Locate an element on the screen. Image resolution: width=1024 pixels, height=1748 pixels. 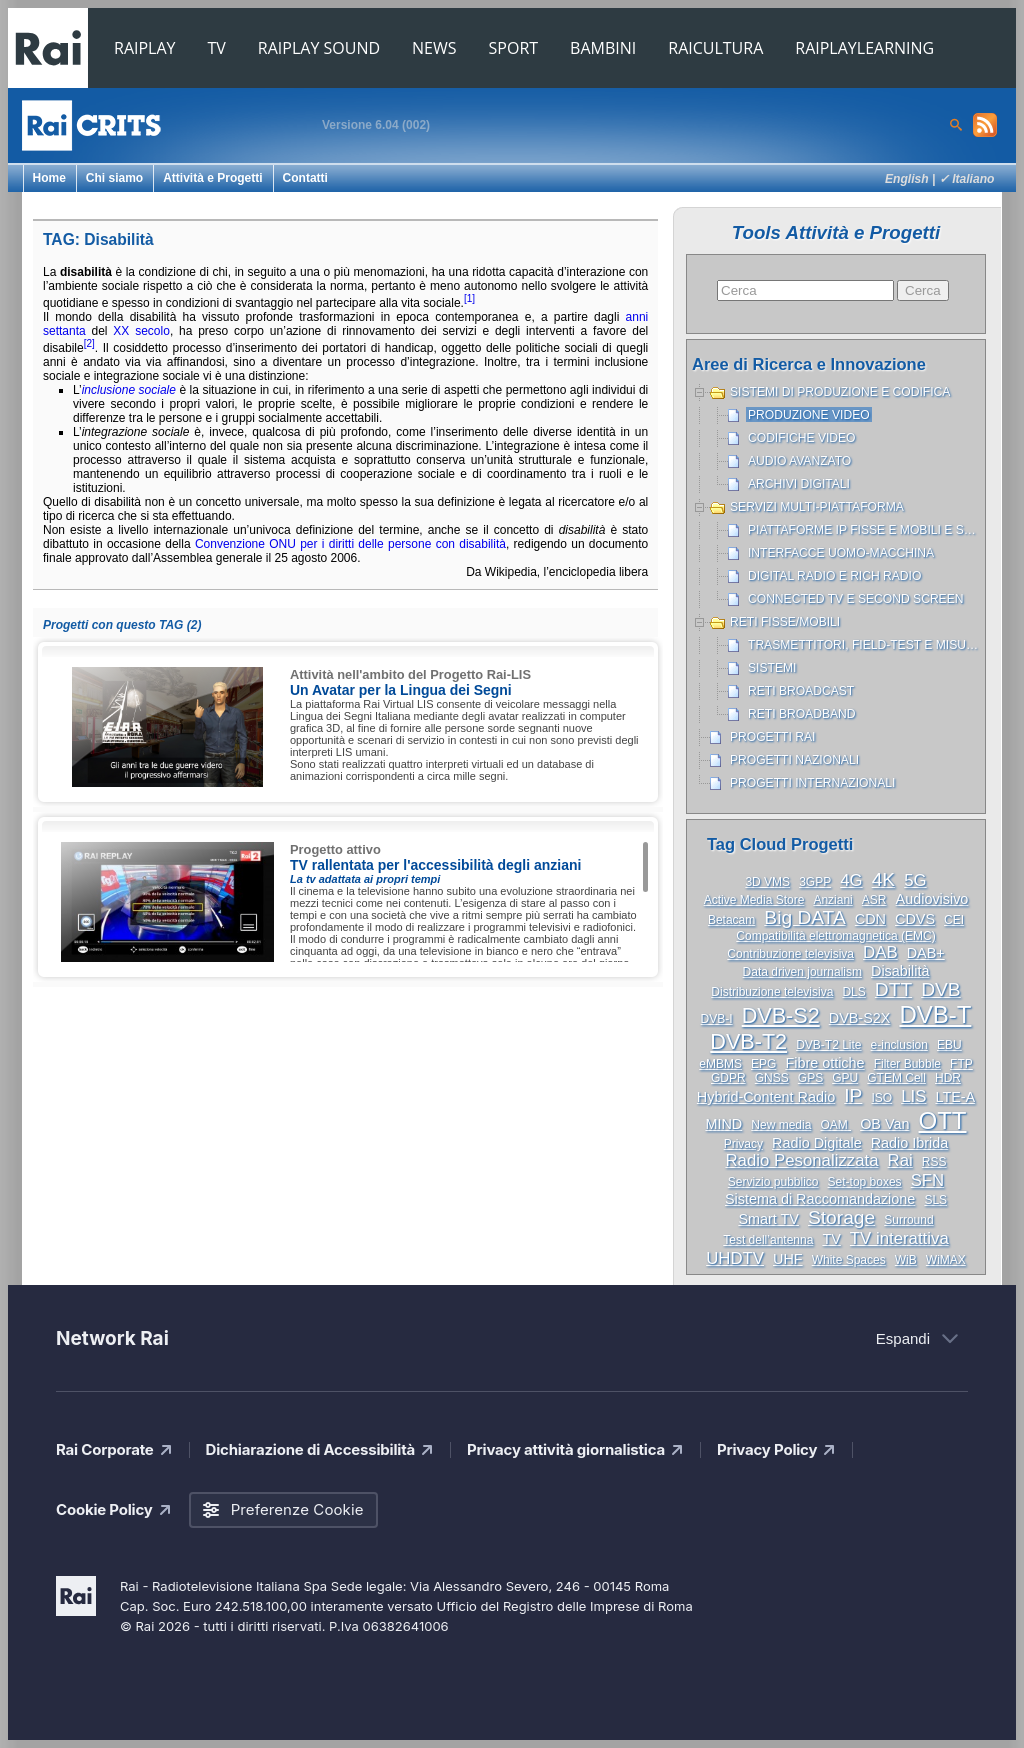
DVB-S2X is located at coordinates (860, 1018).